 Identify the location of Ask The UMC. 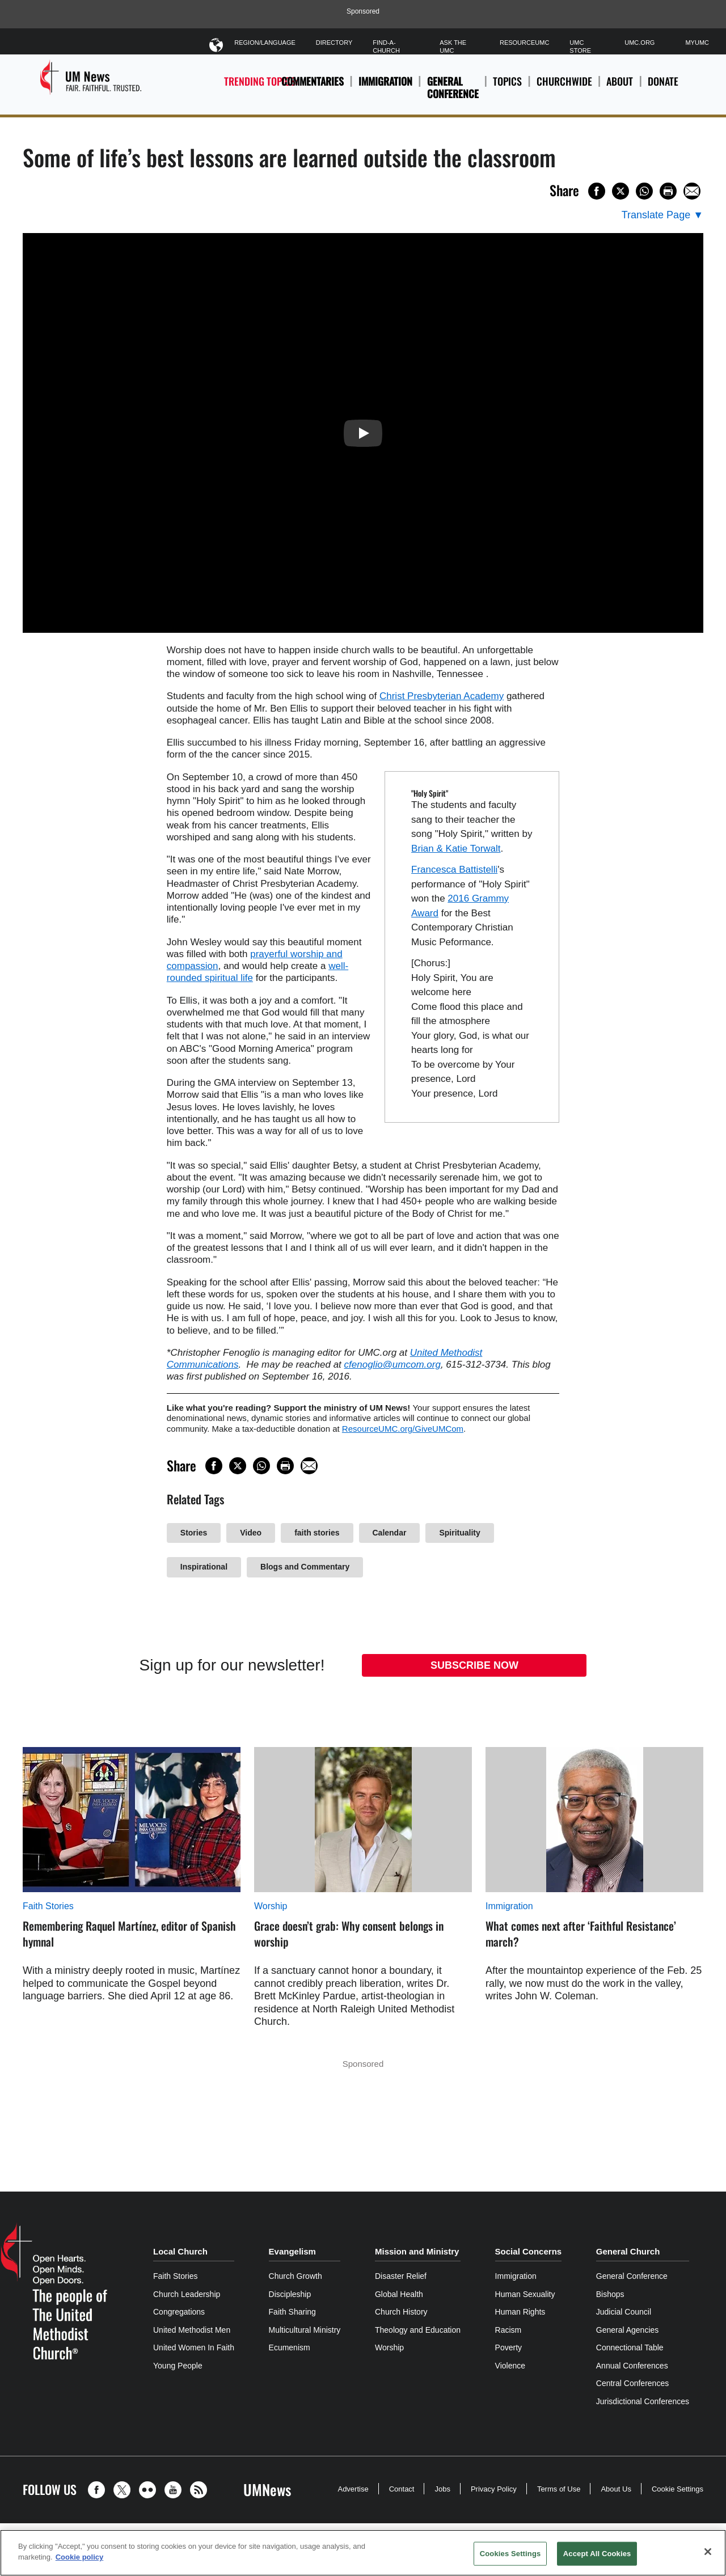
(453, 46).